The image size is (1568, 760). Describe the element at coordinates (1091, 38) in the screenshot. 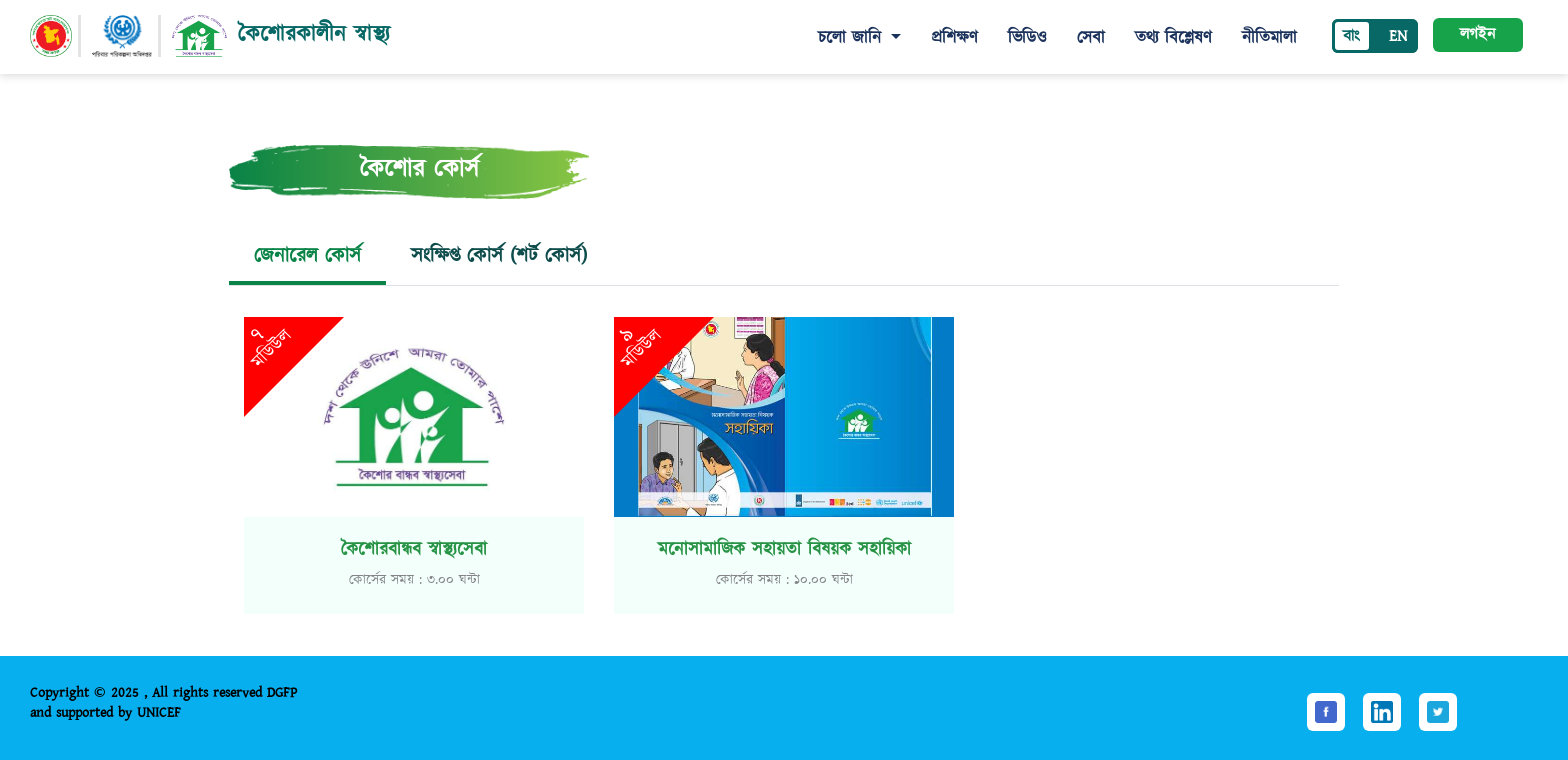

I see `সেবা` at that location.